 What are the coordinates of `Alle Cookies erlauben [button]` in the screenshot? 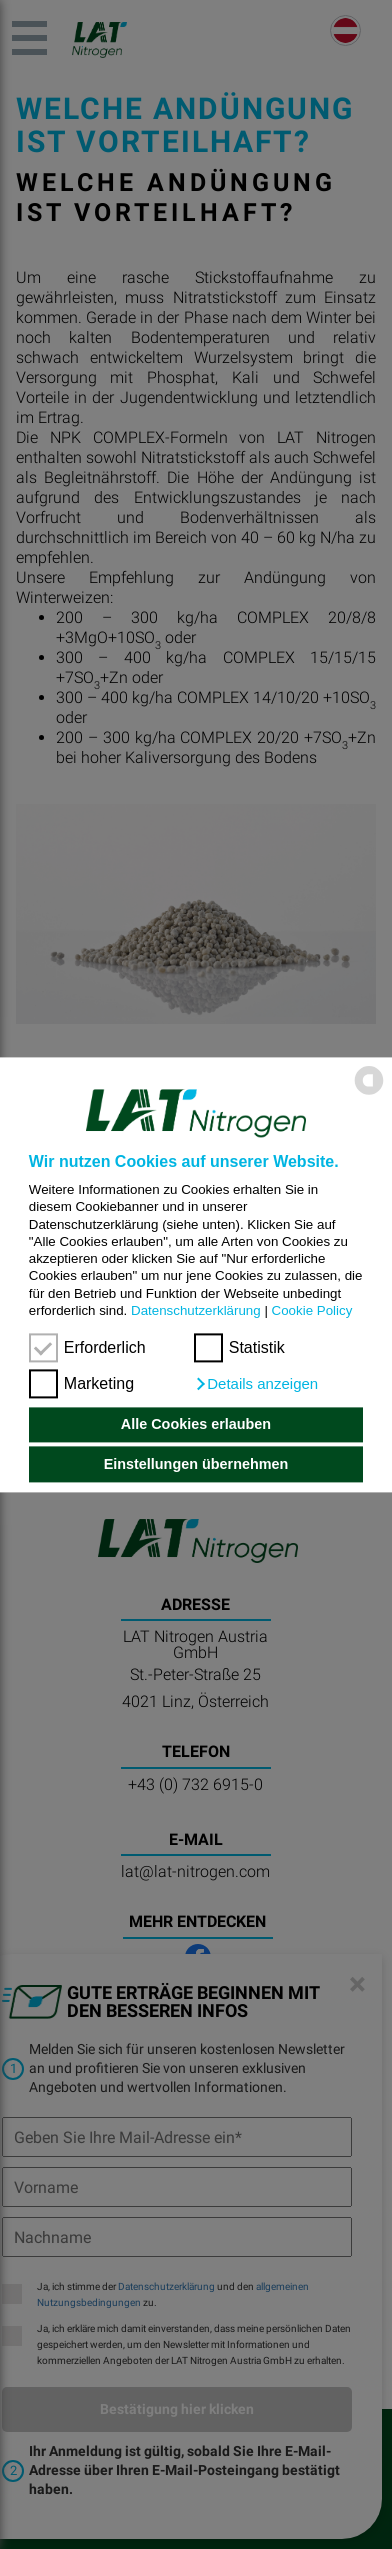 It's located at (196, 1425).